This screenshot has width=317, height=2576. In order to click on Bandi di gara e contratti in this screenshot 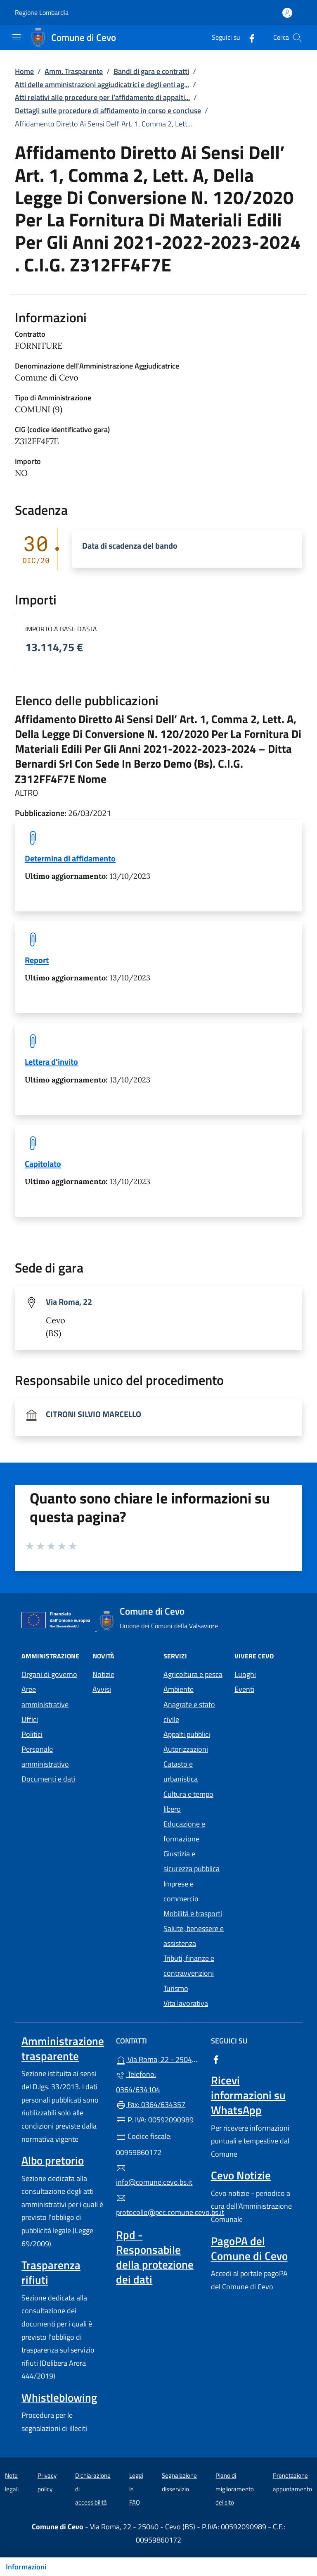, I will do `click(151, 71)`.